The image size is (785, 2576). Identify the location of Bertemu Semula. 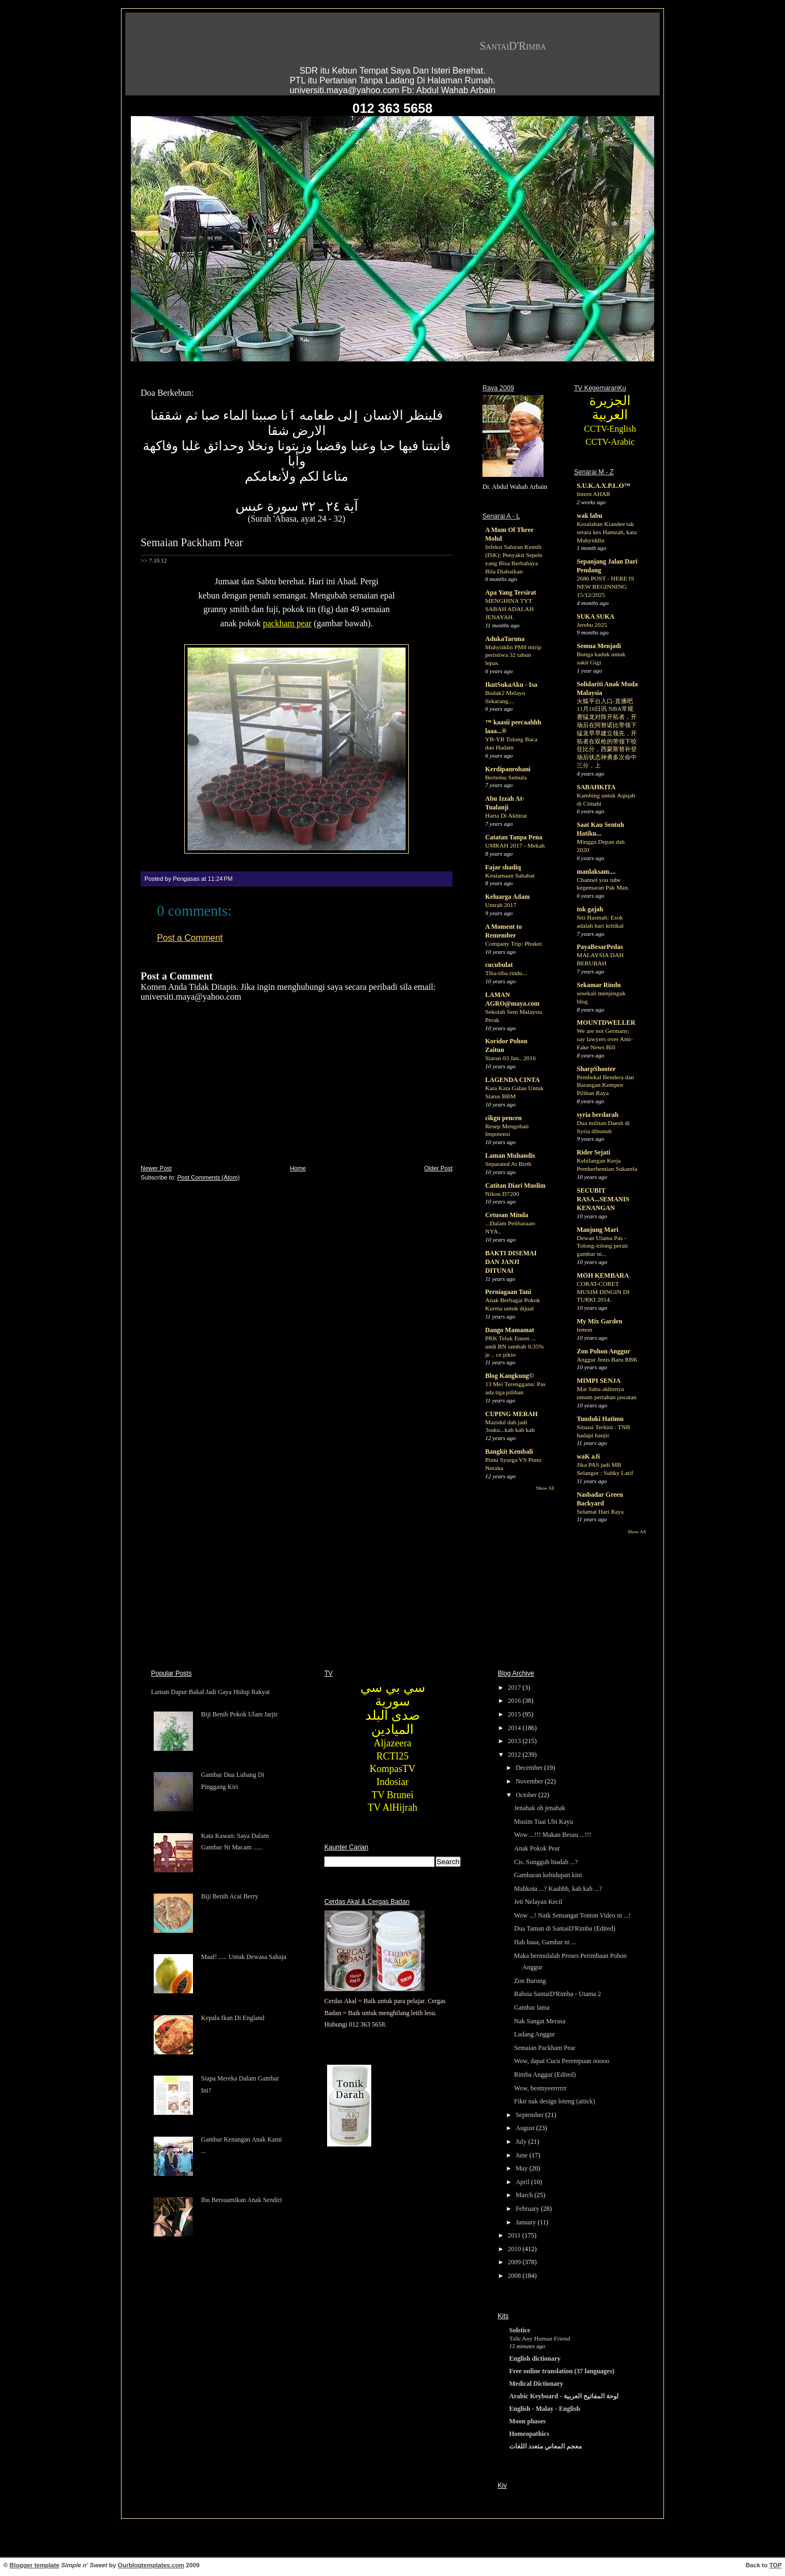
(506, 777).